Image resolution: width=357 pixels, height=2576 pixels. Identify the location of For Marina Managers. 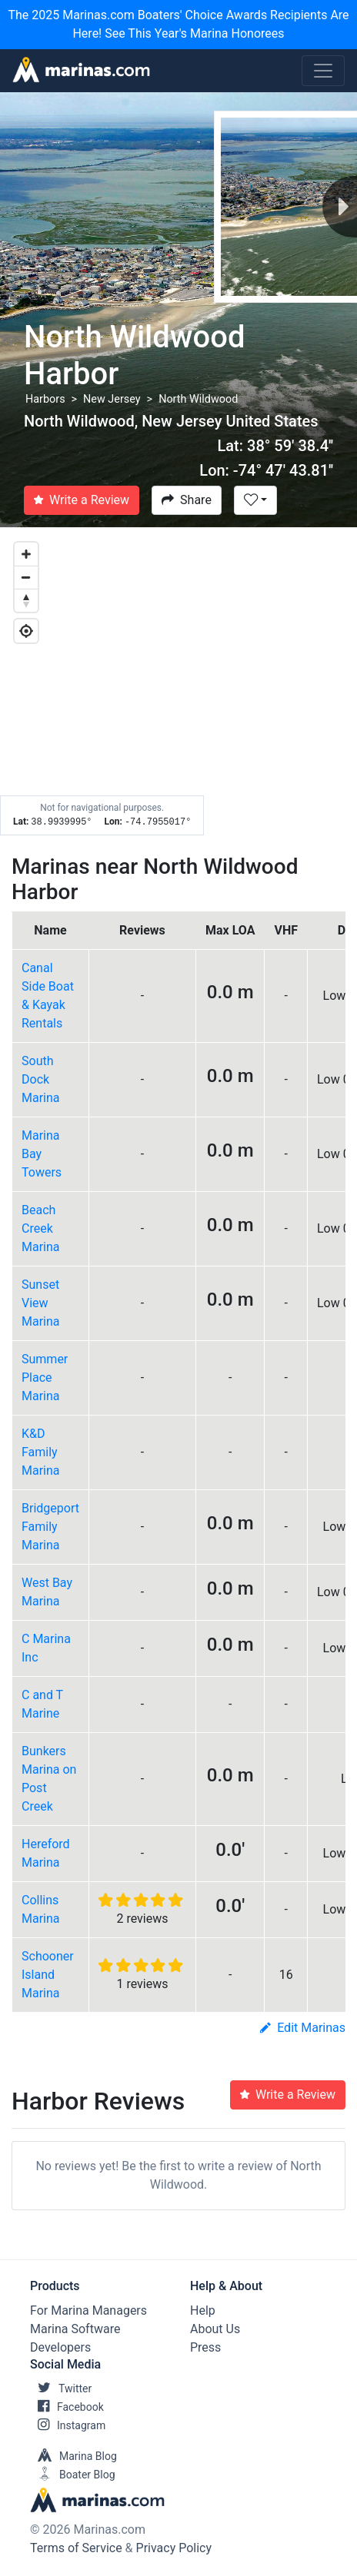
(88, 2310).